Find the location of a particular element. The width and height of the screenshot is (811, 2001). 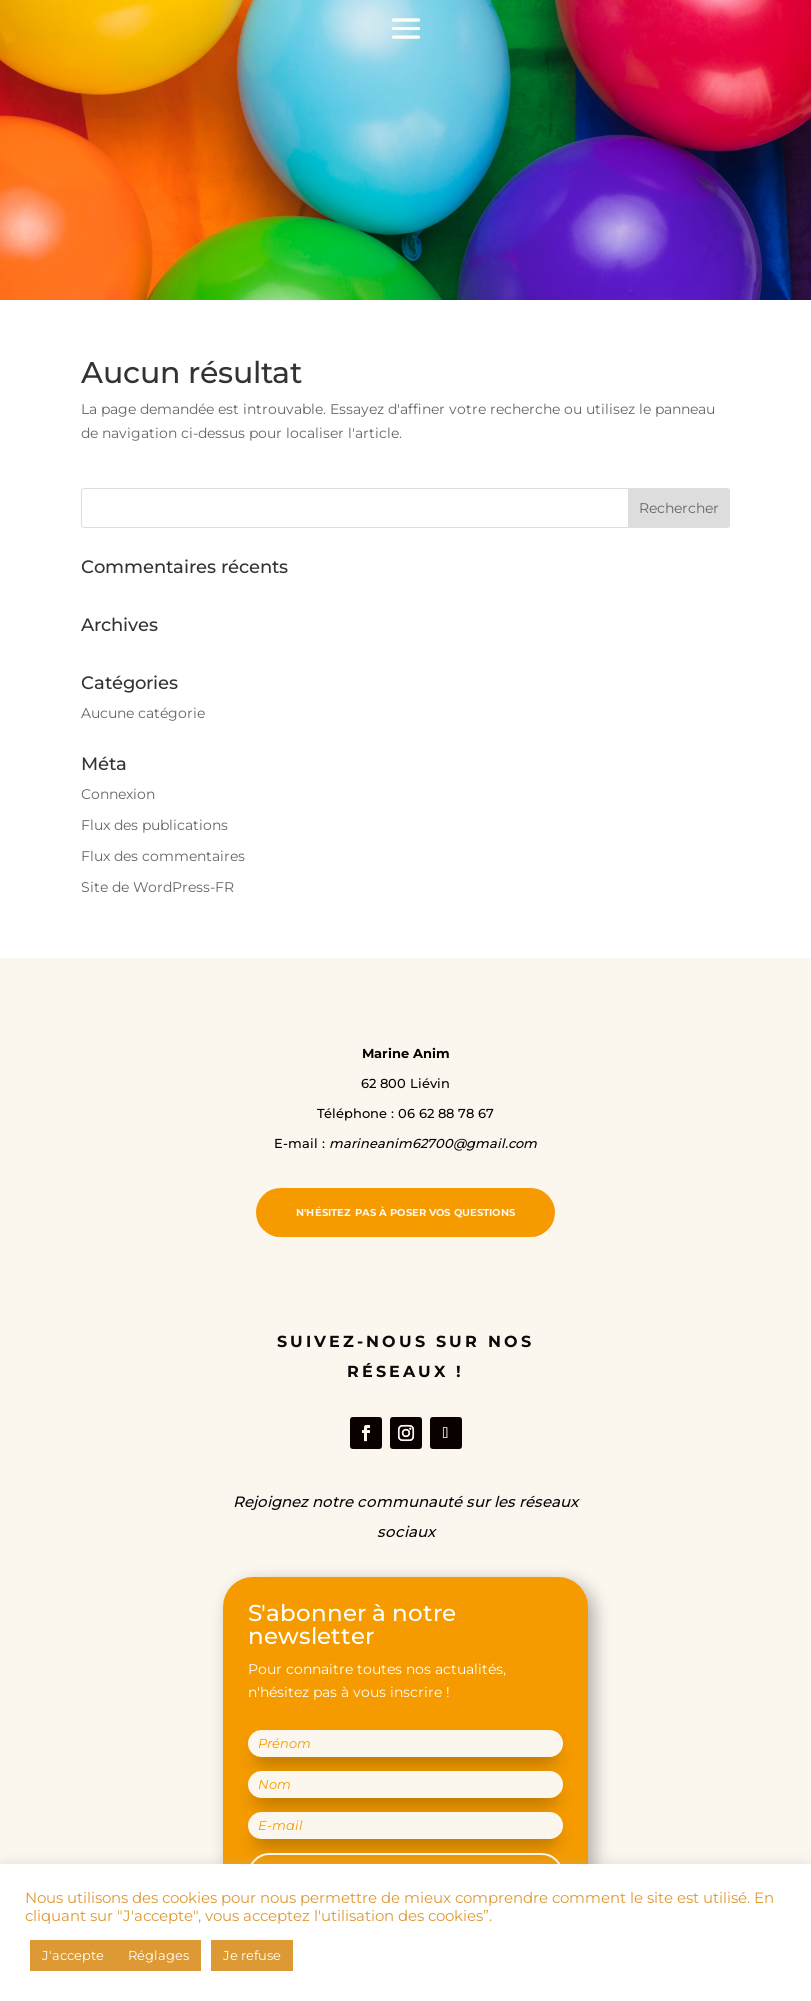

Site de WordPress-FR is located at coordinates (157, 887).